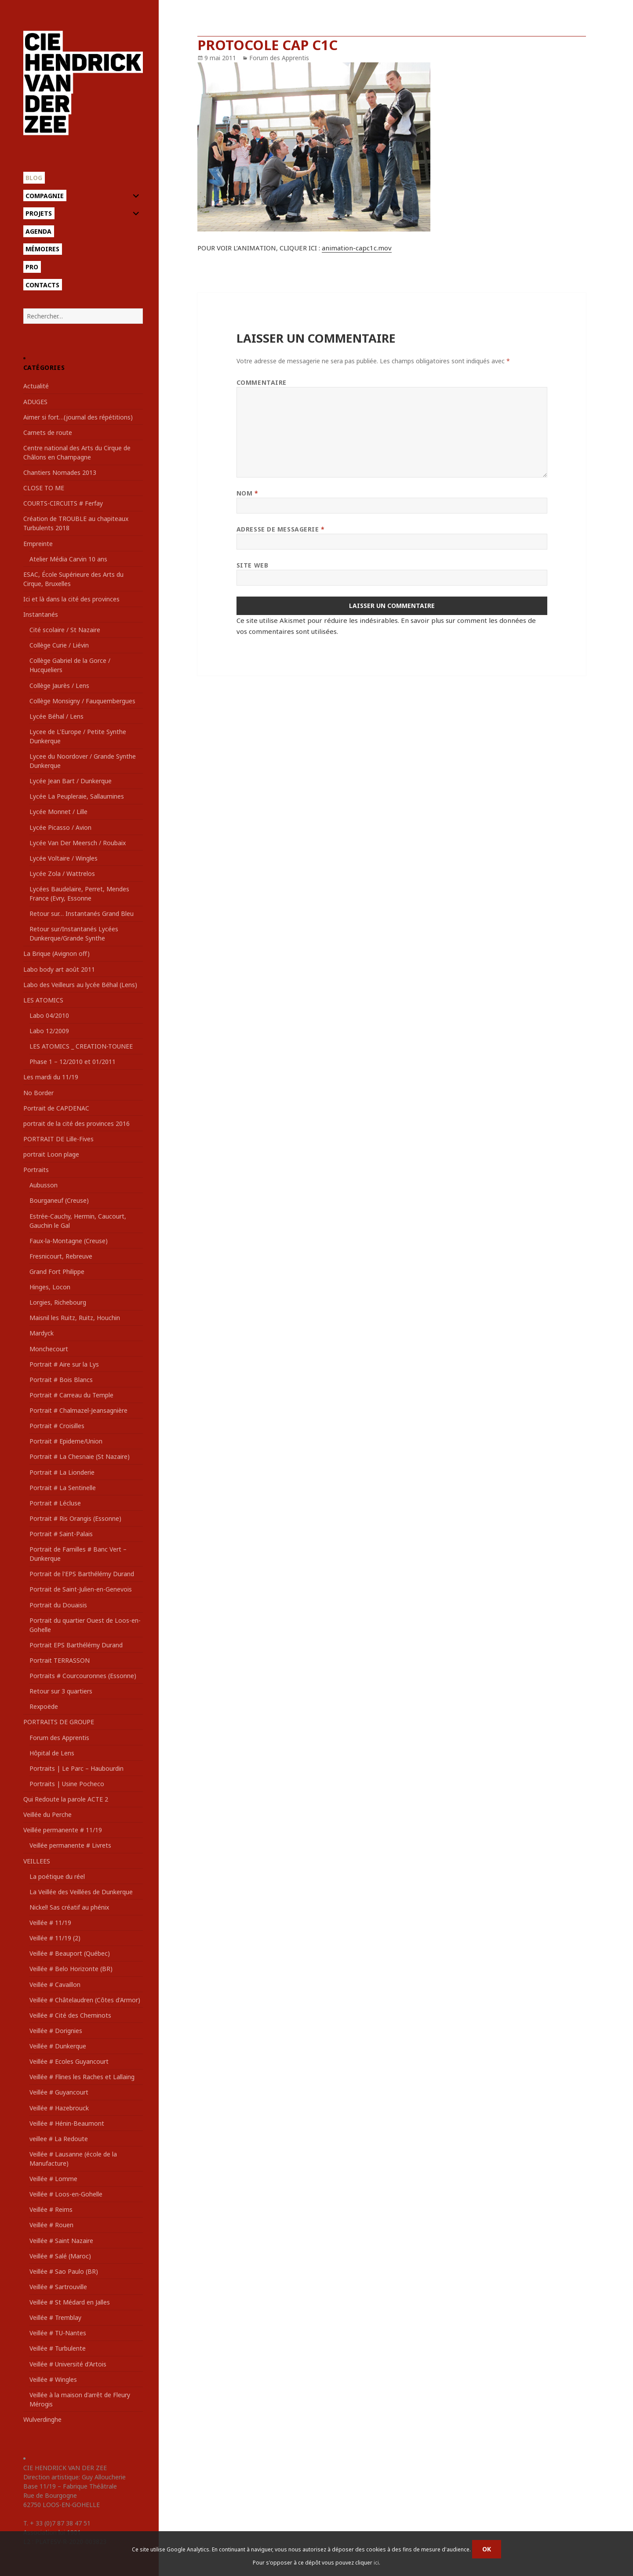 The image size is (633, 2576). Describe the element at coordinates (82, 2077) in the screenshot. I see `Veillée # Flines les Raches et Lallaing` at that location.